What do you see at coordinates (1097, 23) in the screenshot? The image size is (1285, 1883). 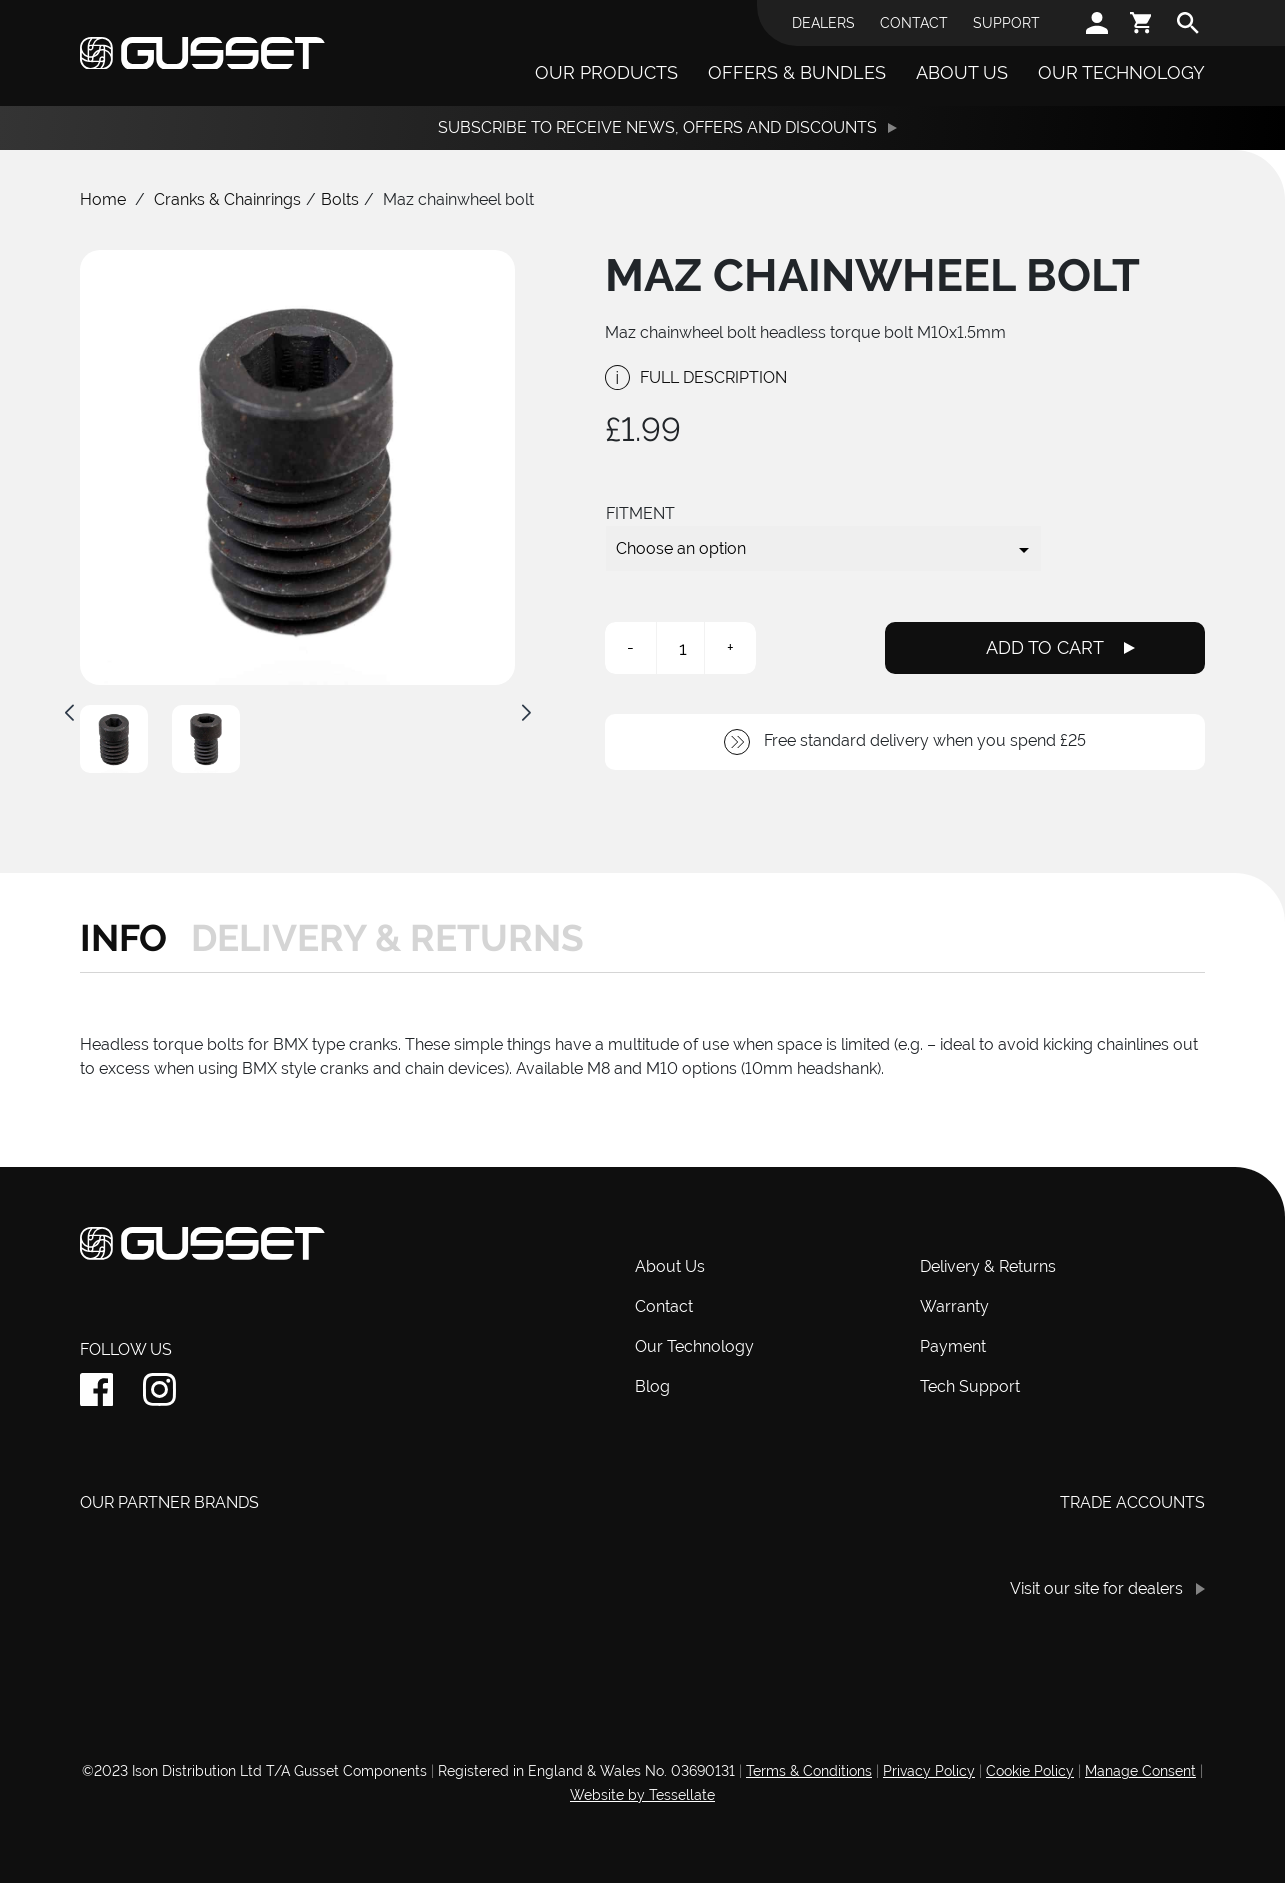 I see `[account]` at bounding box center [1097, 23].